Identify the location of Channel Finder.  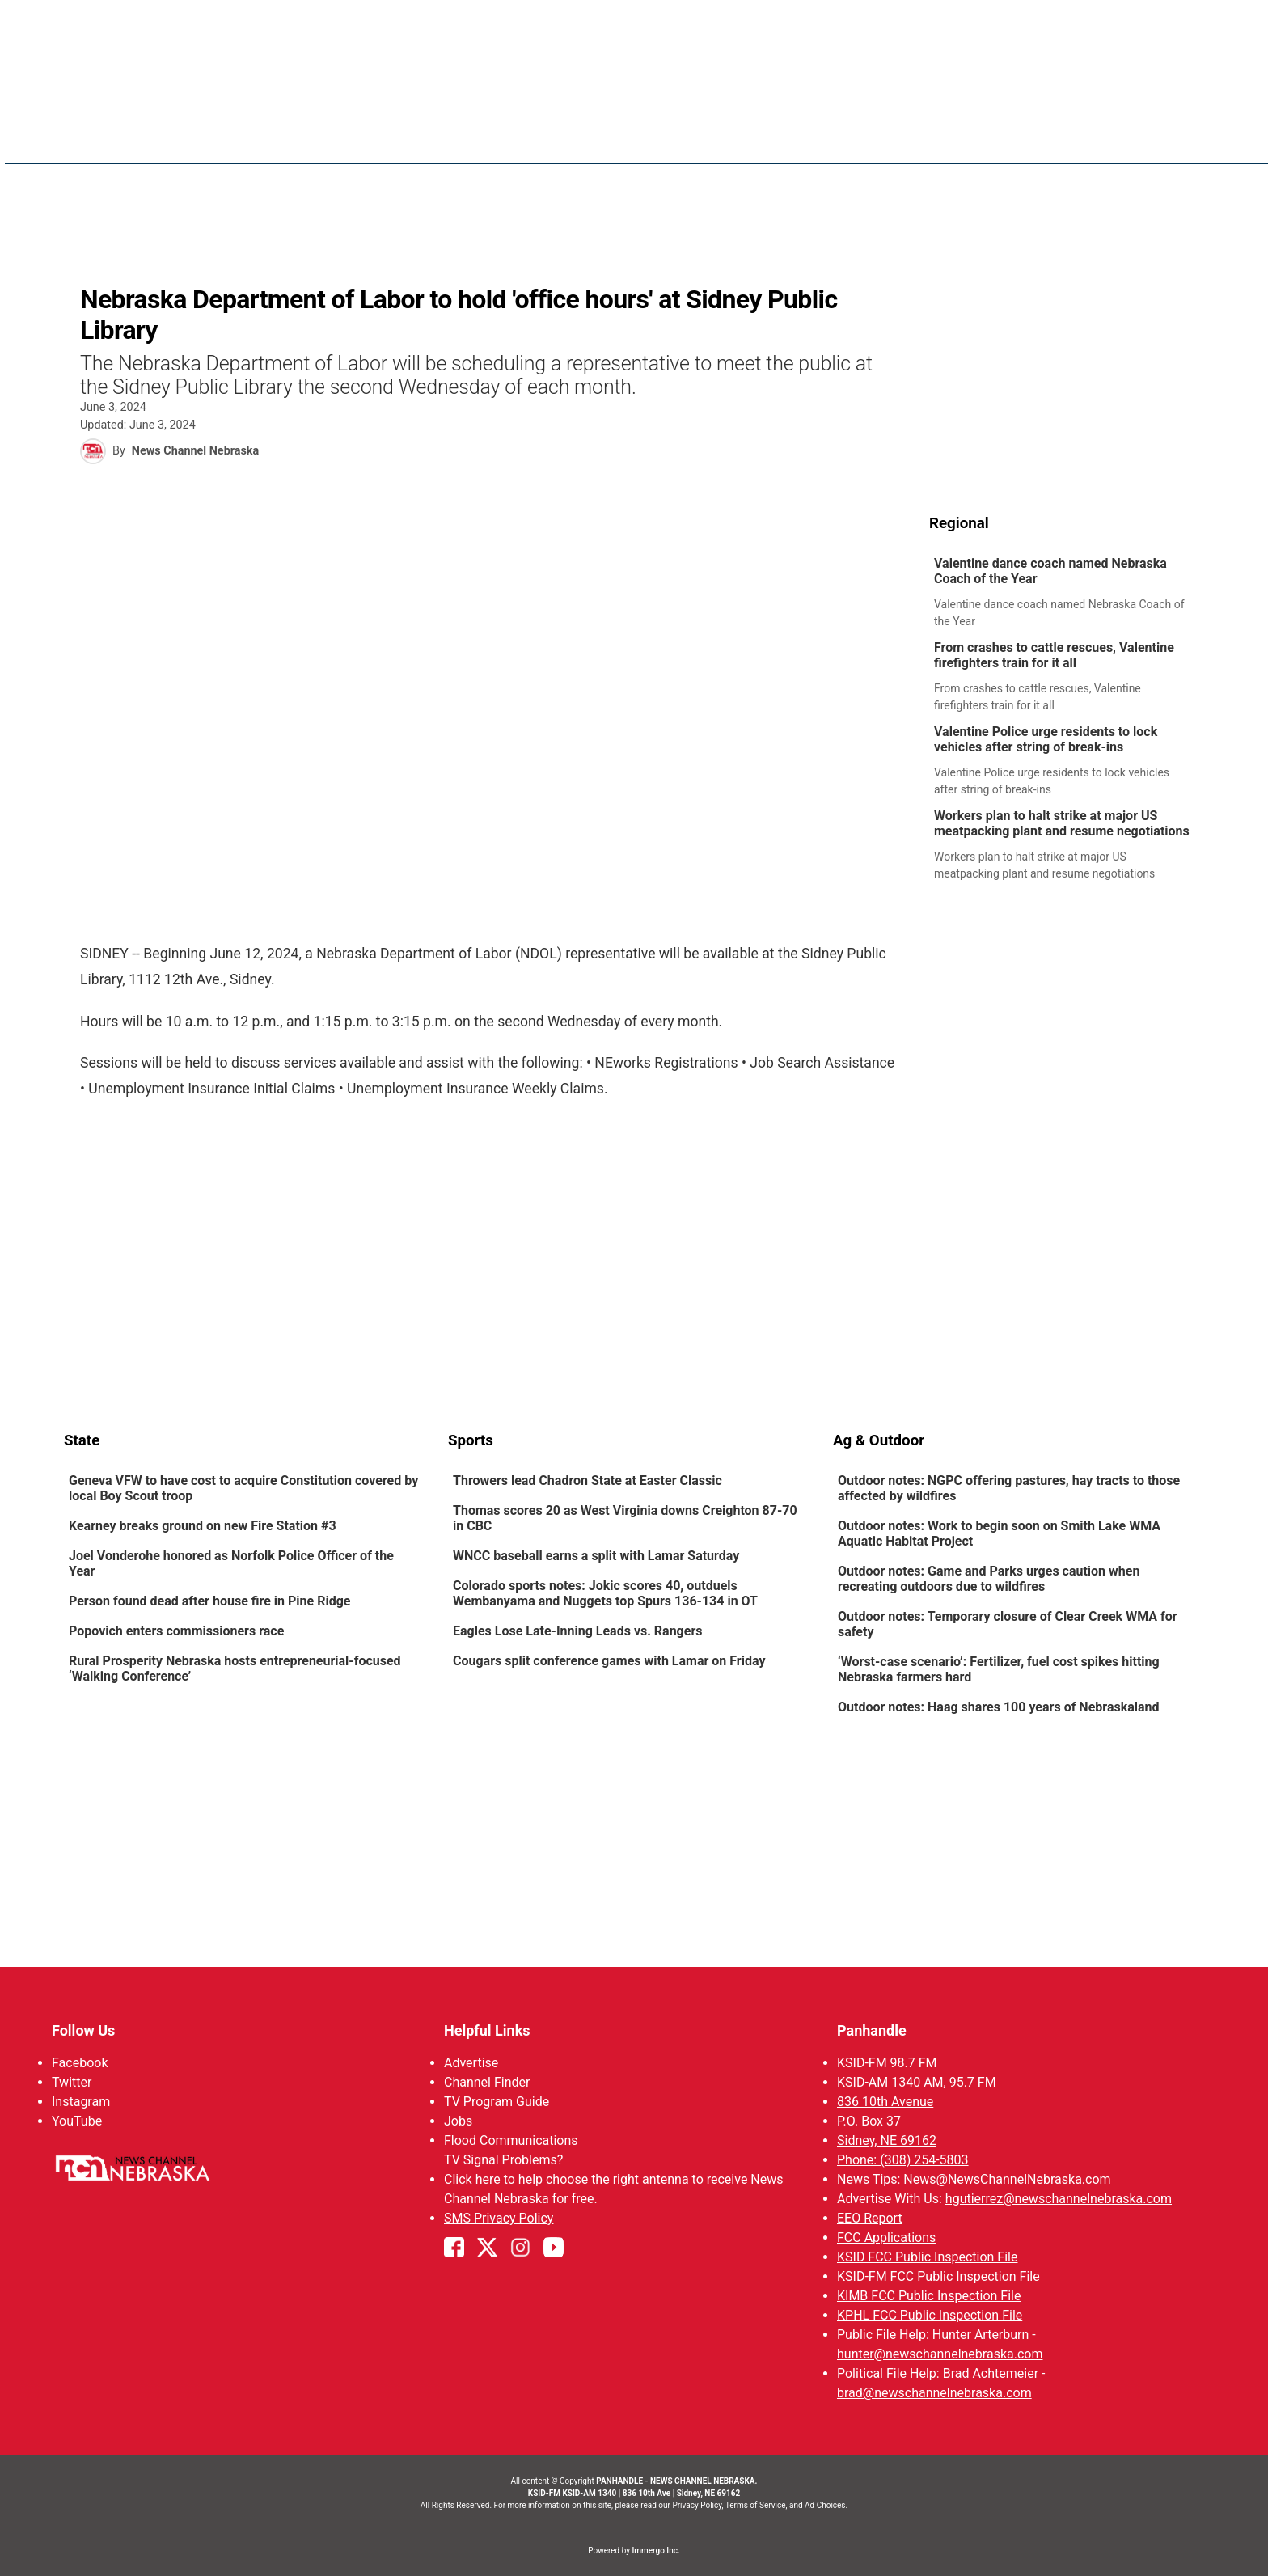
(487, 2082).